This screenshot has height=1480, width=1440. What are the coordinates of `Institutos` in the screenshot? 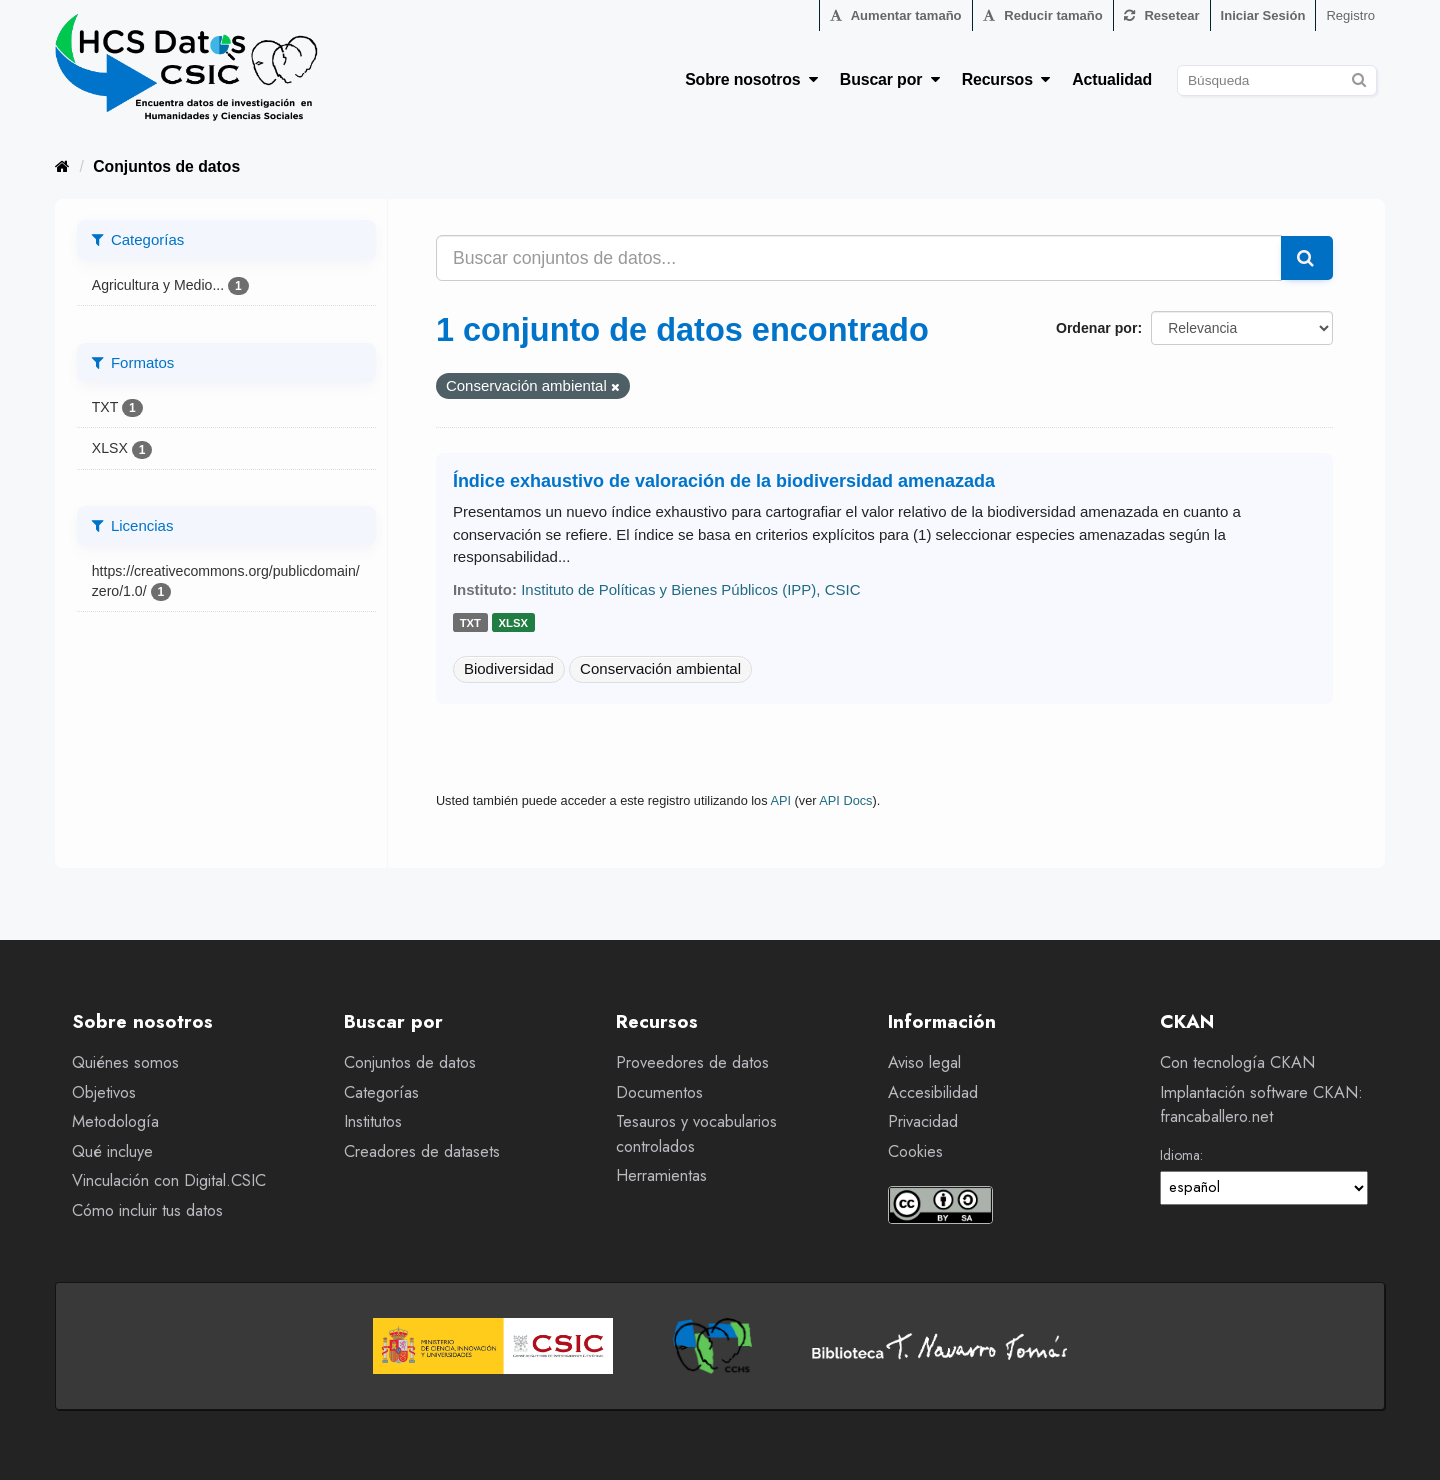 It's located at (373, 1121).